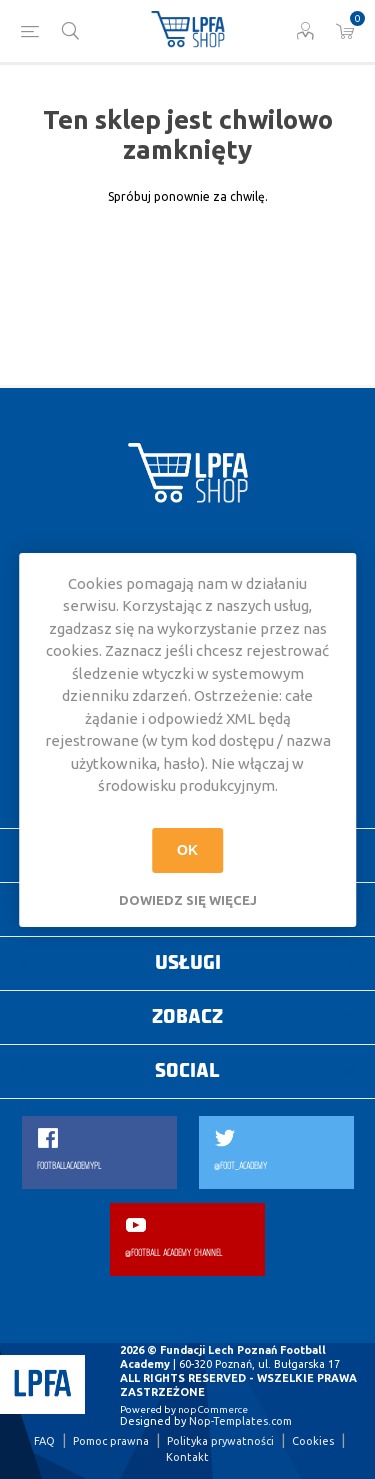  I want to click on nopCommerce, so click(213, 1409).